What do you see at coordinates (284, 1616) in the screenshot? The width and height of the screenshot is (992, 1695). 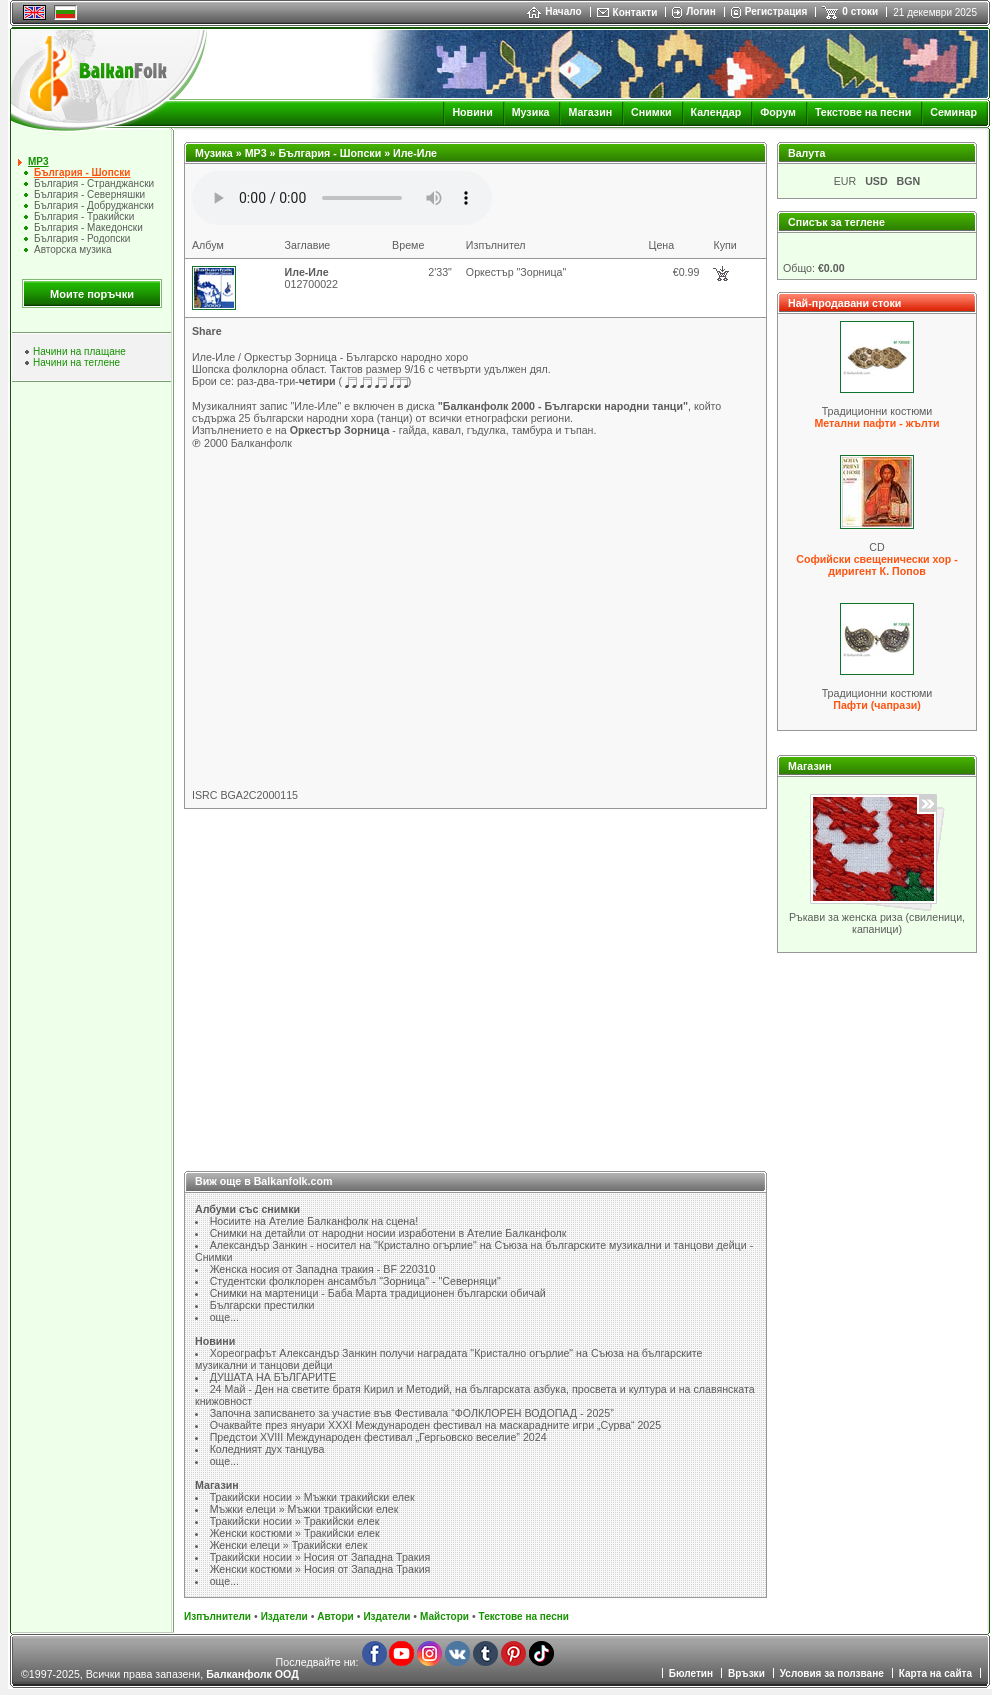 I see `Издатели` at bounding box center [284, 1616].